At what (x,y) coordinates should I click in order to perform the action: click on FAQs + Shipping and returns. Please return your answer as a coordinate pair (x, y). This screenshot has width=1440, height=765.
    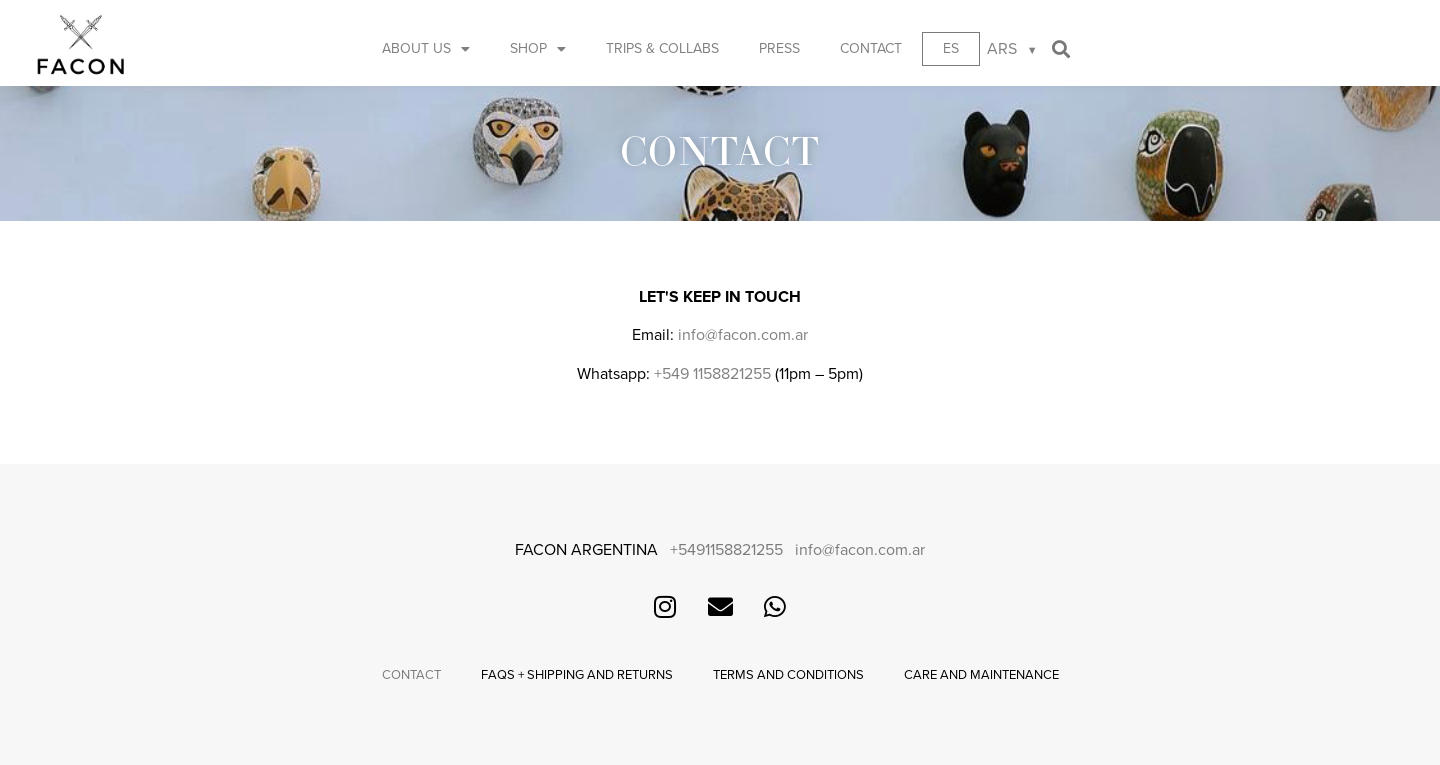
    Looking at the image, I should click on (577, 675).